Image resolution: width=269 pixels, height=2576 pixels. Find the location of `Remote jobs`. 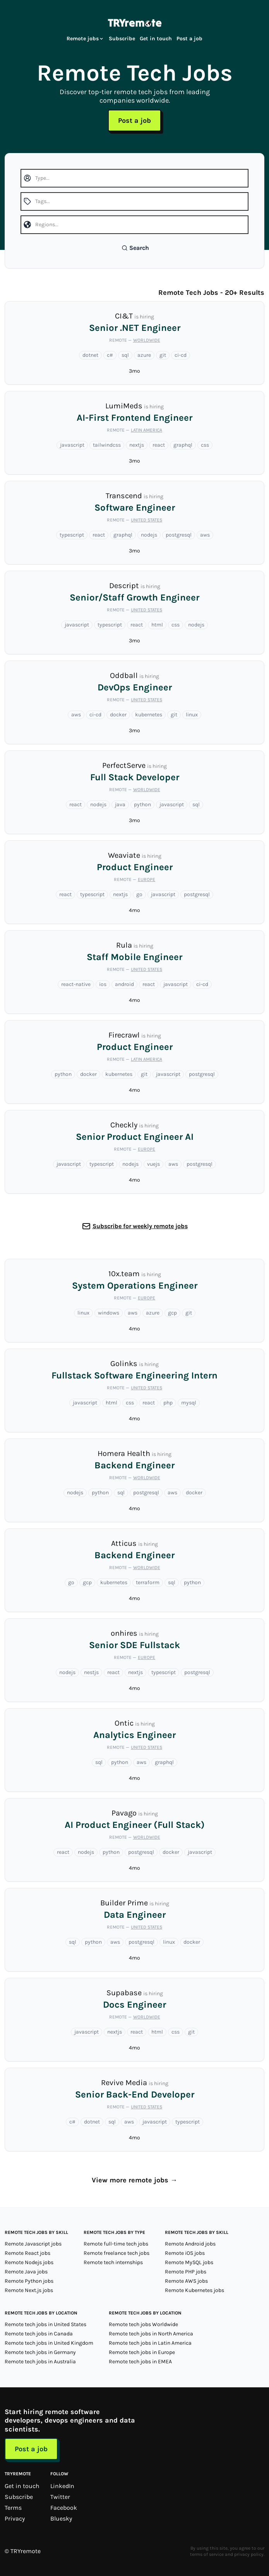

Remote jobs is located at coordinates (85, 38).